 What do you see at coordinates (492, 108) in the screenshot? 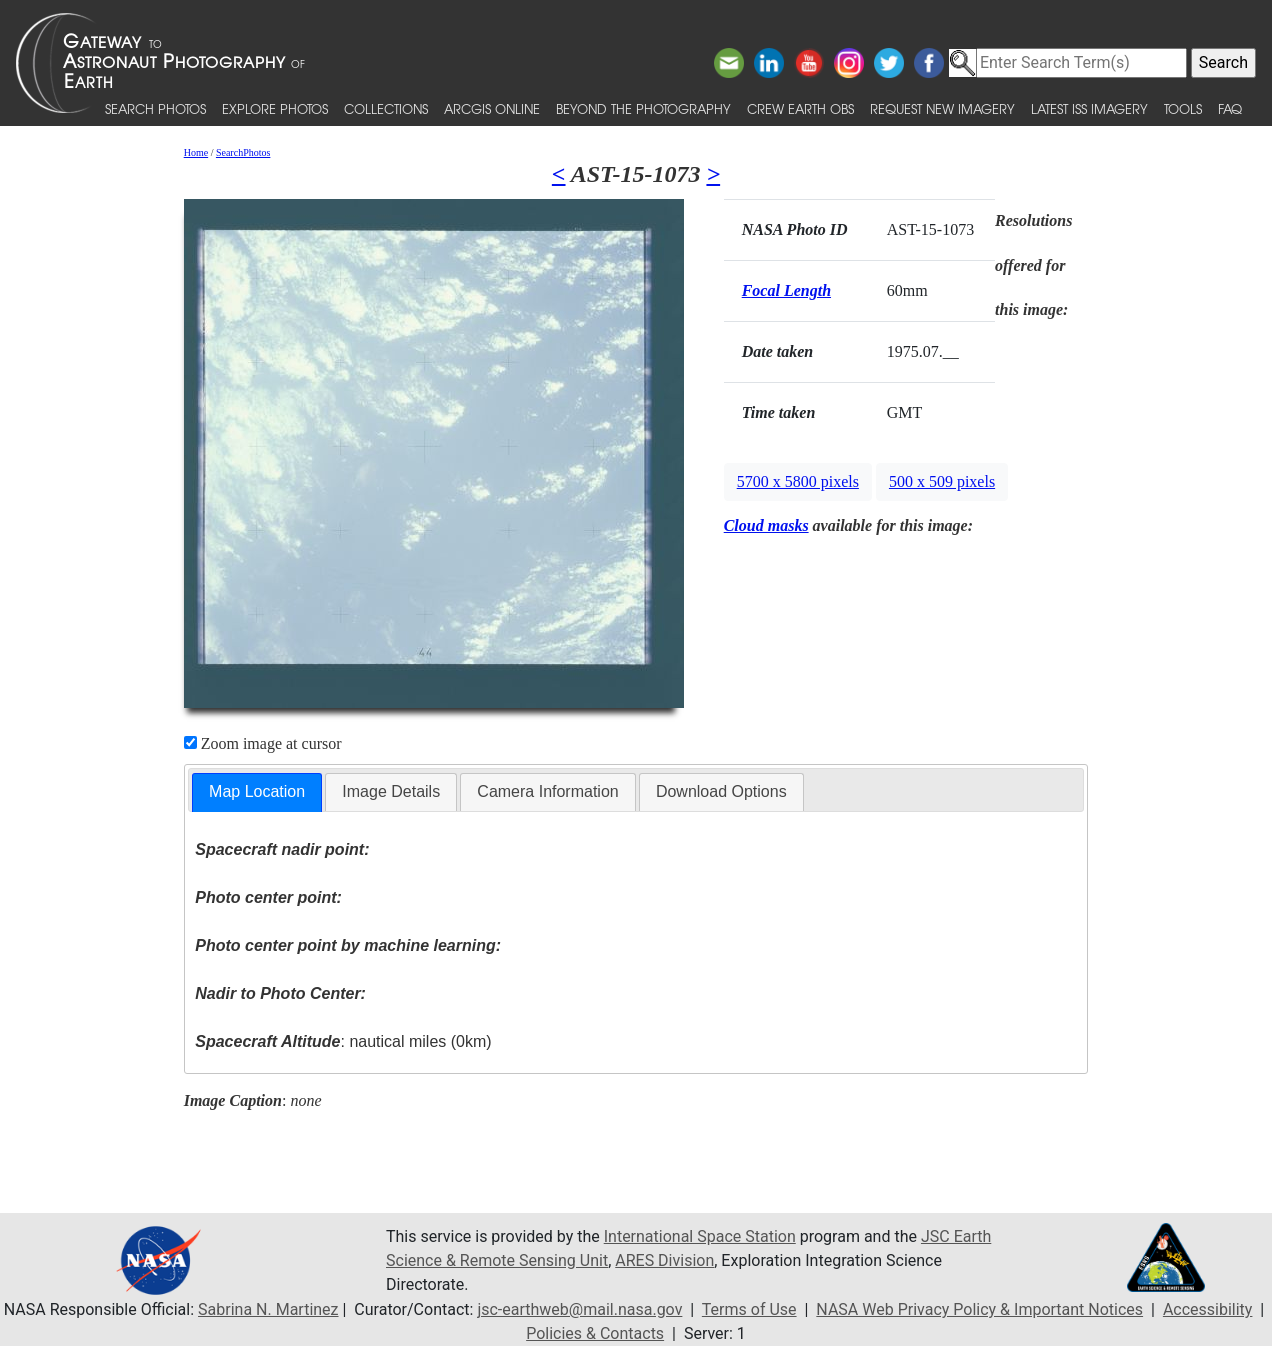
I see `ArcGIS Online` at bounding box center [492, 108].